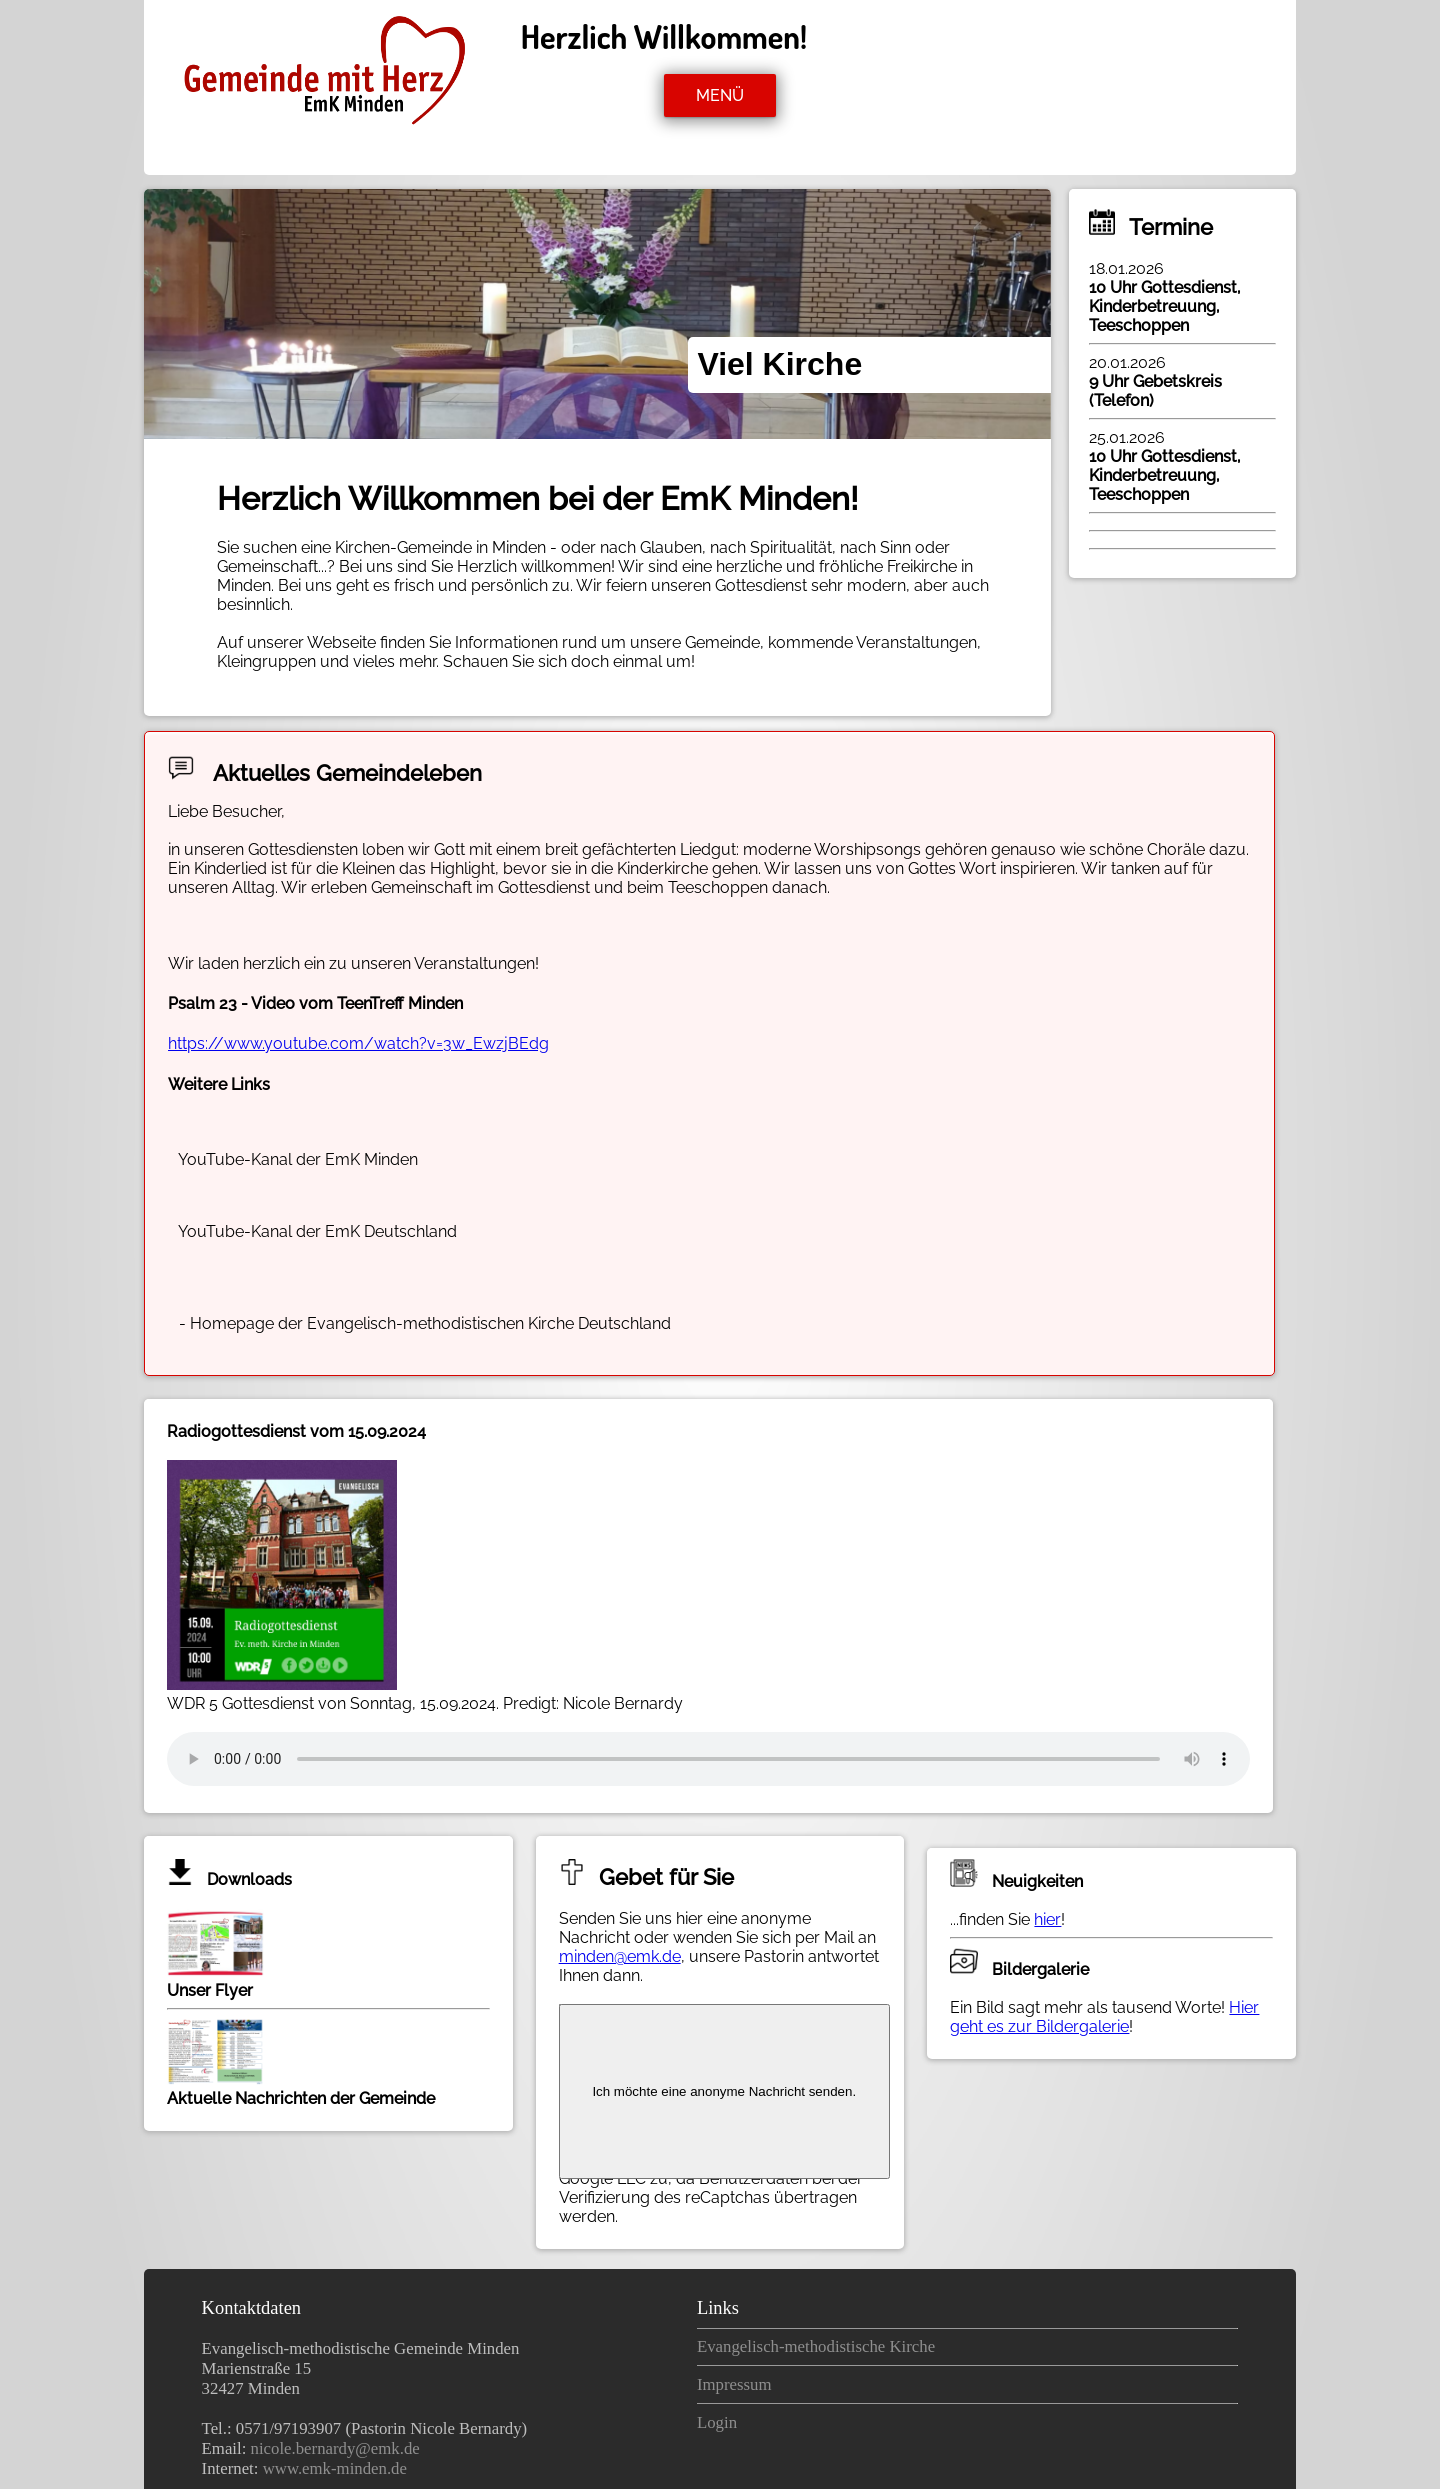 The width and height of the screenshot is (1440, 2489). I want to click on Hier geht es zur Bildergalerie, so click(1104, 2017).